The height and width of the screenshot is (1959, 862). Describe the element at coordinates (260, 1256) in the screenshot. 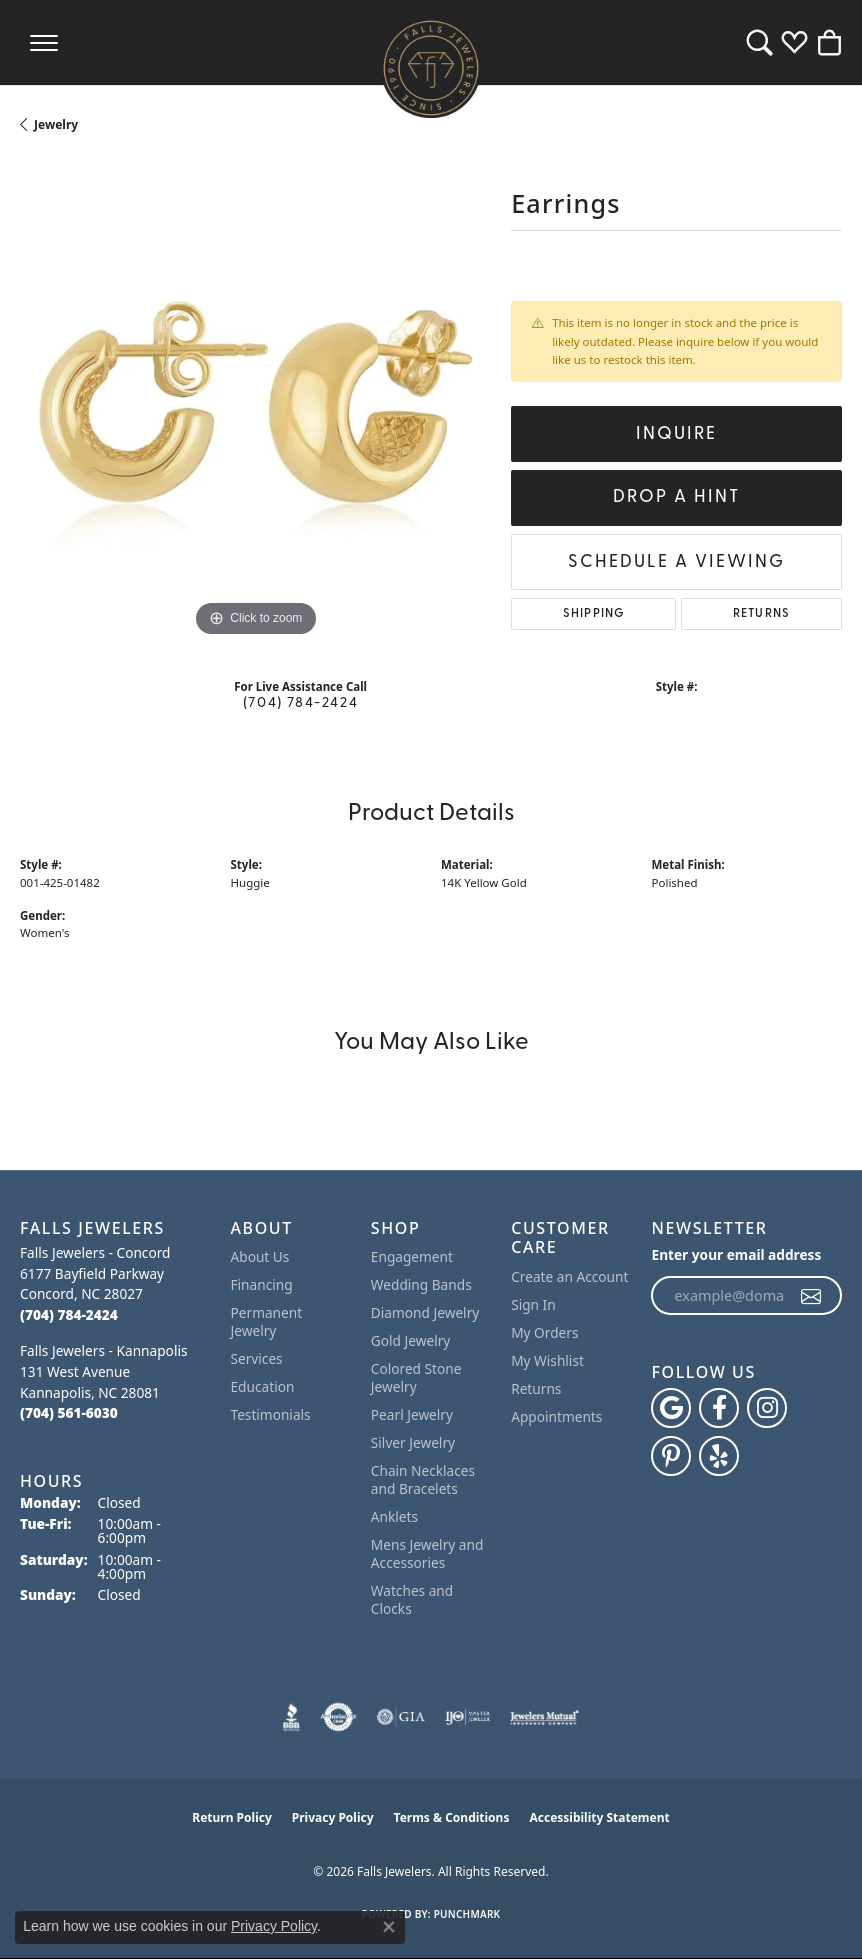

I see `About Us` at that location.